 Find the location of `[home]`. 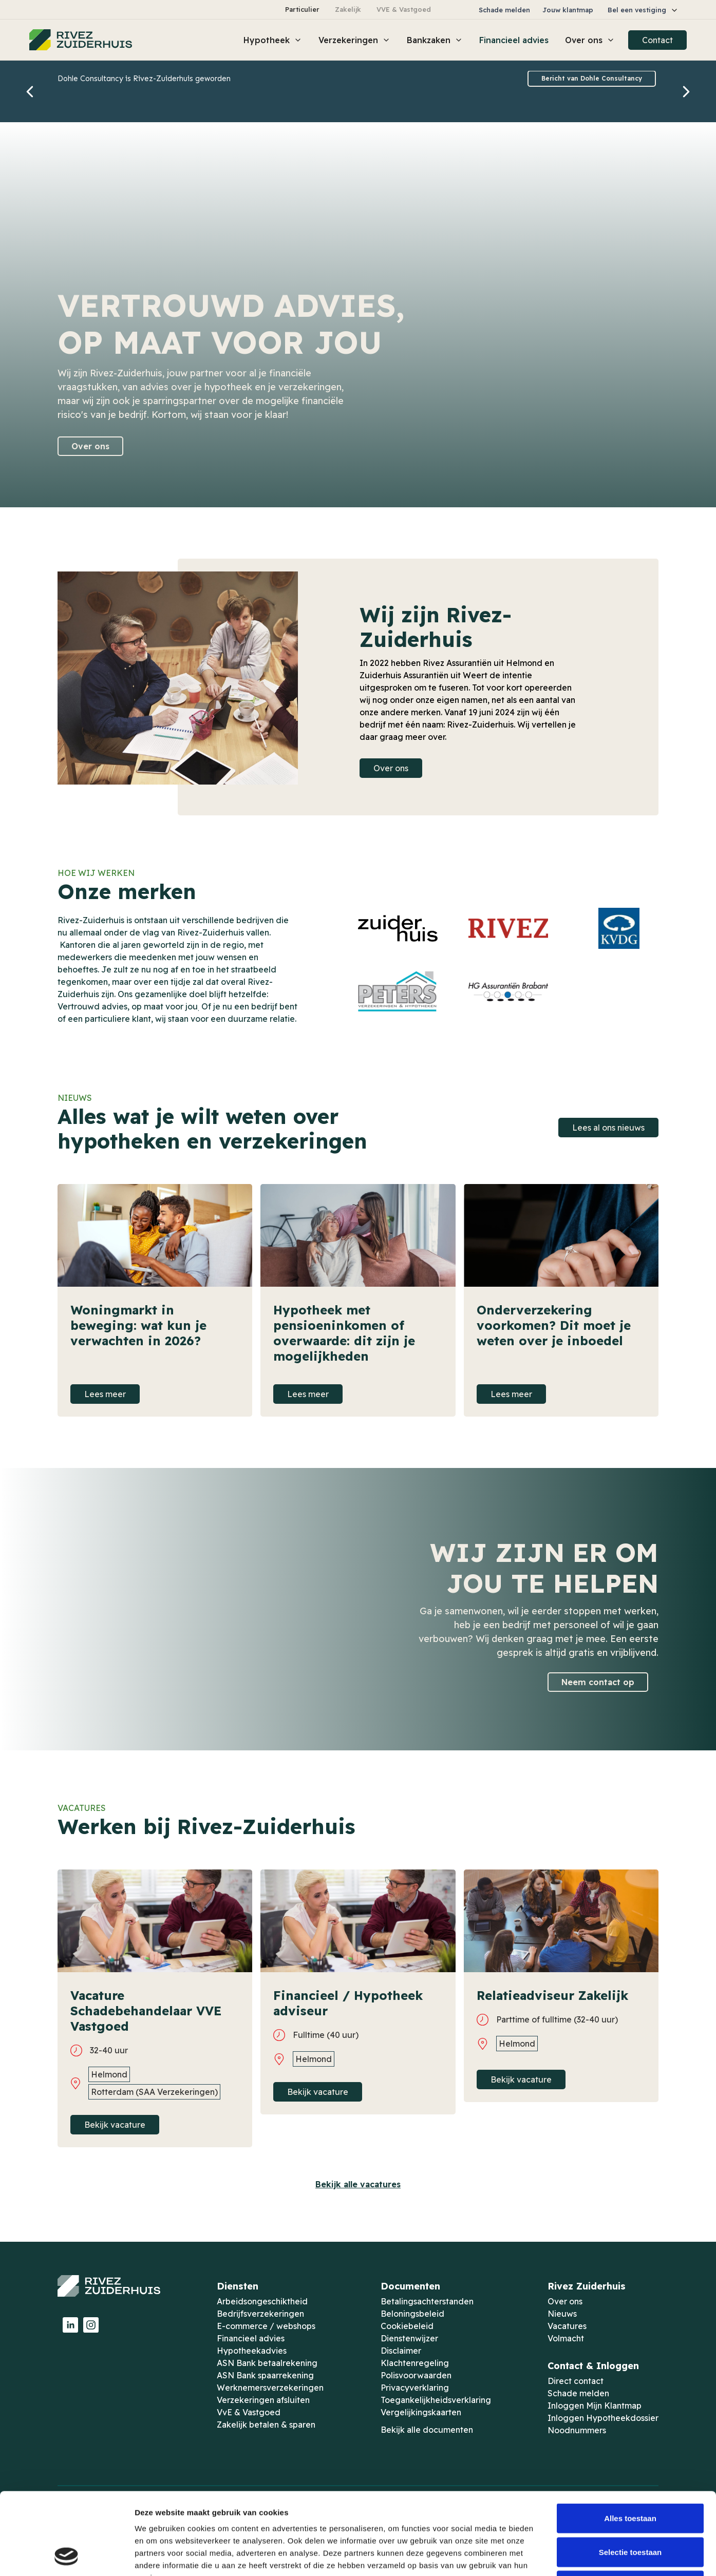

[home] is located at coordinates (80, 40).